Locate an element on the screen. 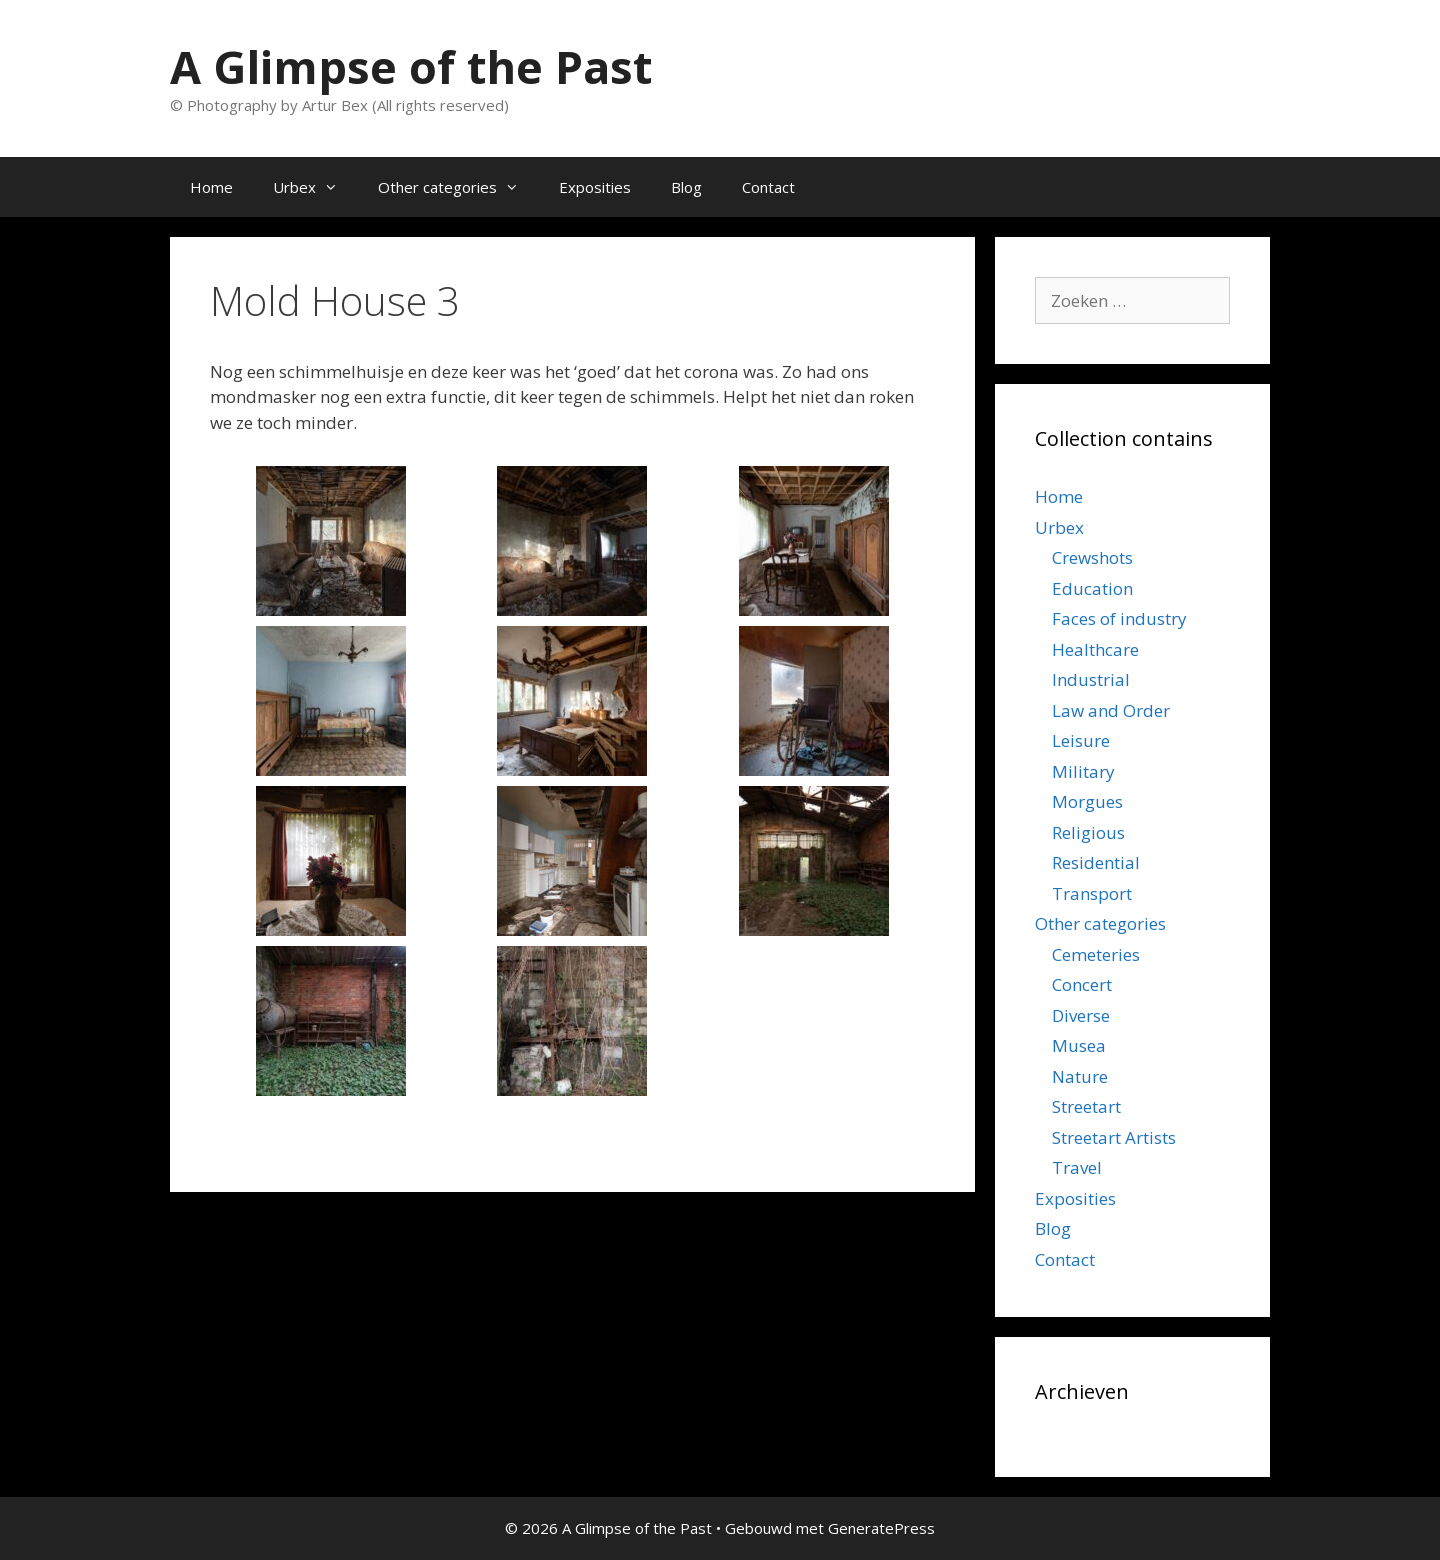 Image resolution: width=1440 pixels, height=1560 pixels. Healthcare is located at coordinates (1095, 649).